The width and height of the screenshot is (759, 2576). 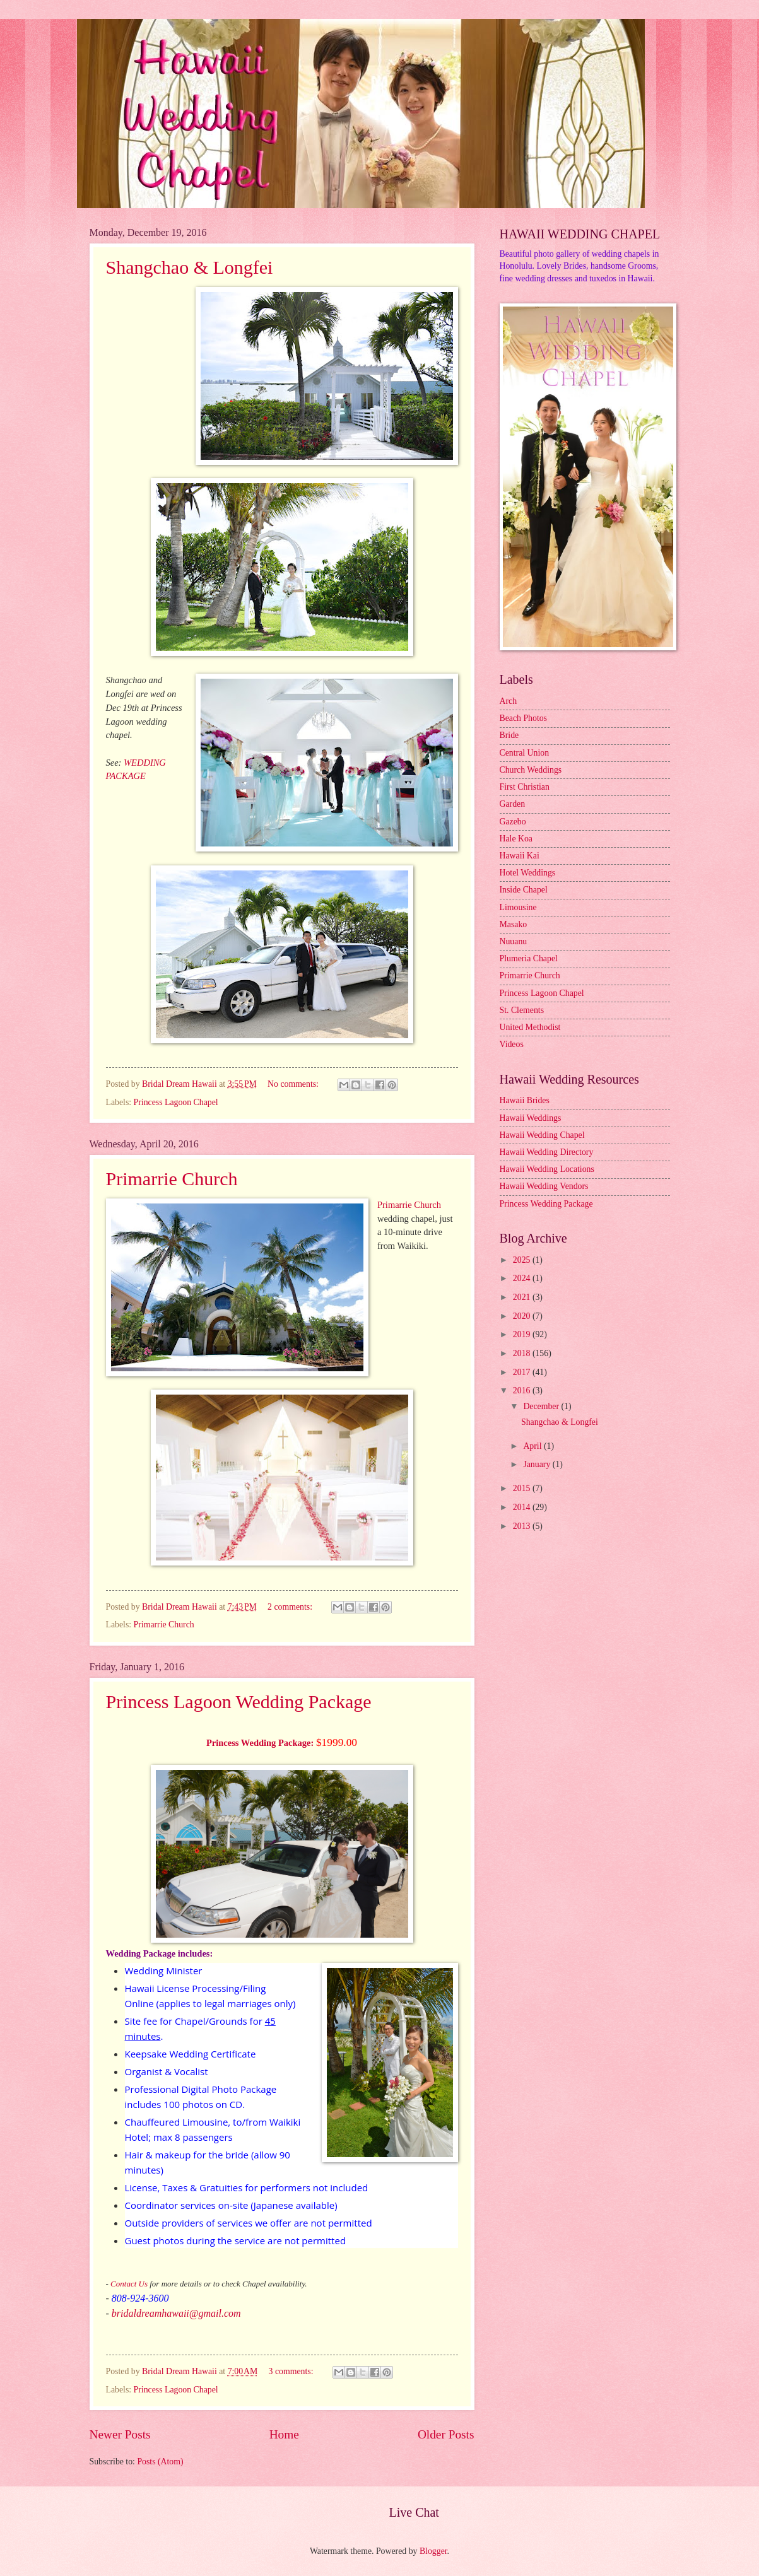 What do you see at coordinates (524, 889) in the screenshot?
I see `Inside Chapel` at bounding box center [524, 889].